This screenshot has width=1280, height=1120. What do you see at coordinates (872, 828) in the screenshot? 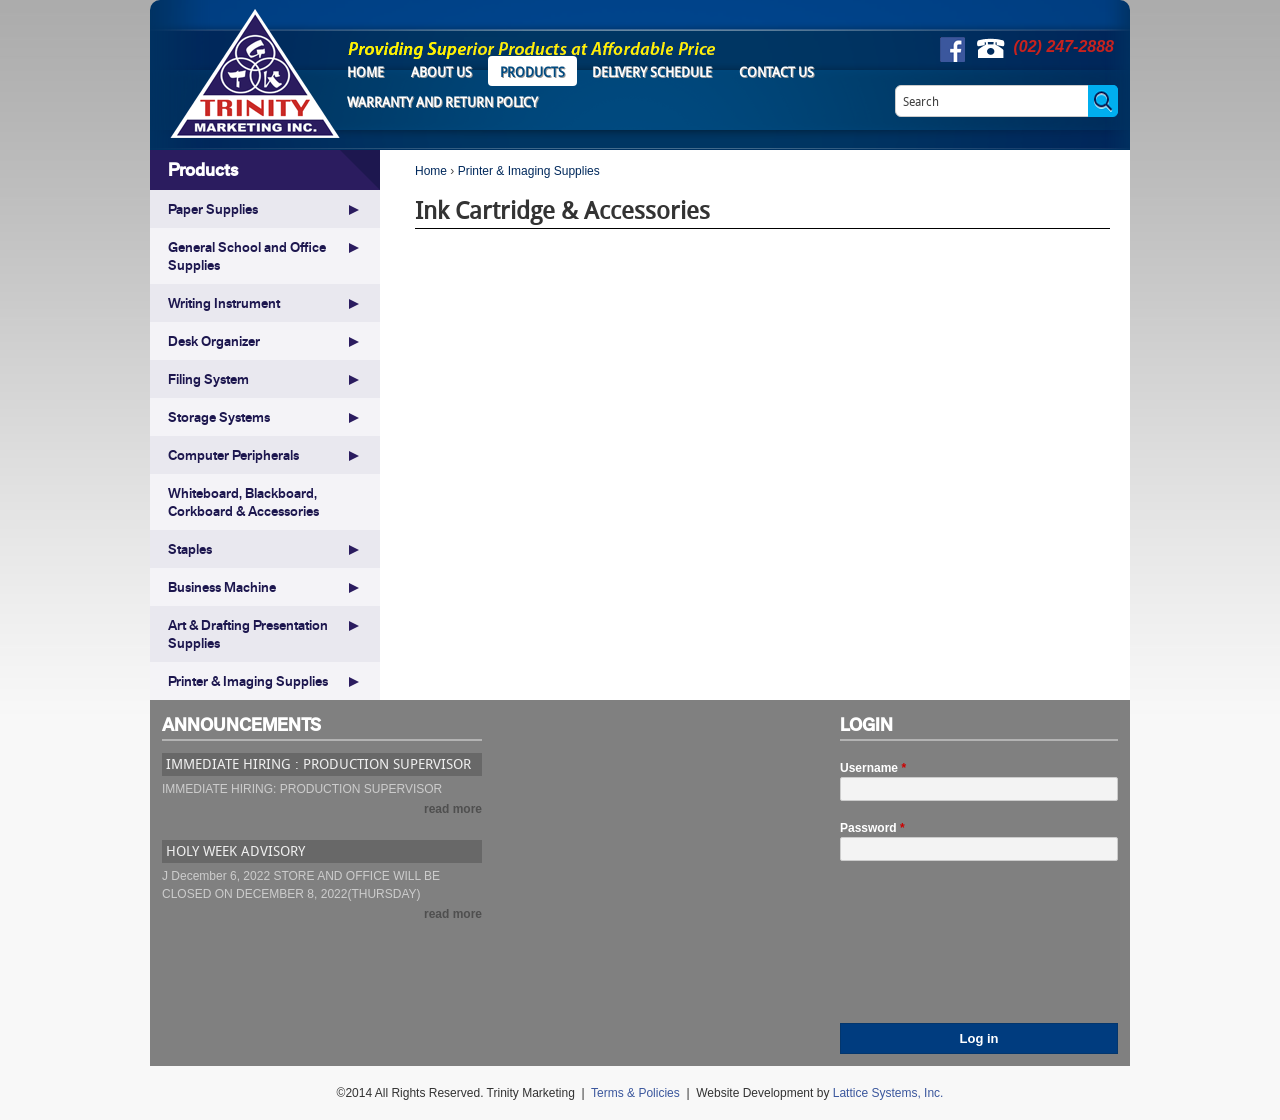
I see `Password` at bounding box center [872, 828].